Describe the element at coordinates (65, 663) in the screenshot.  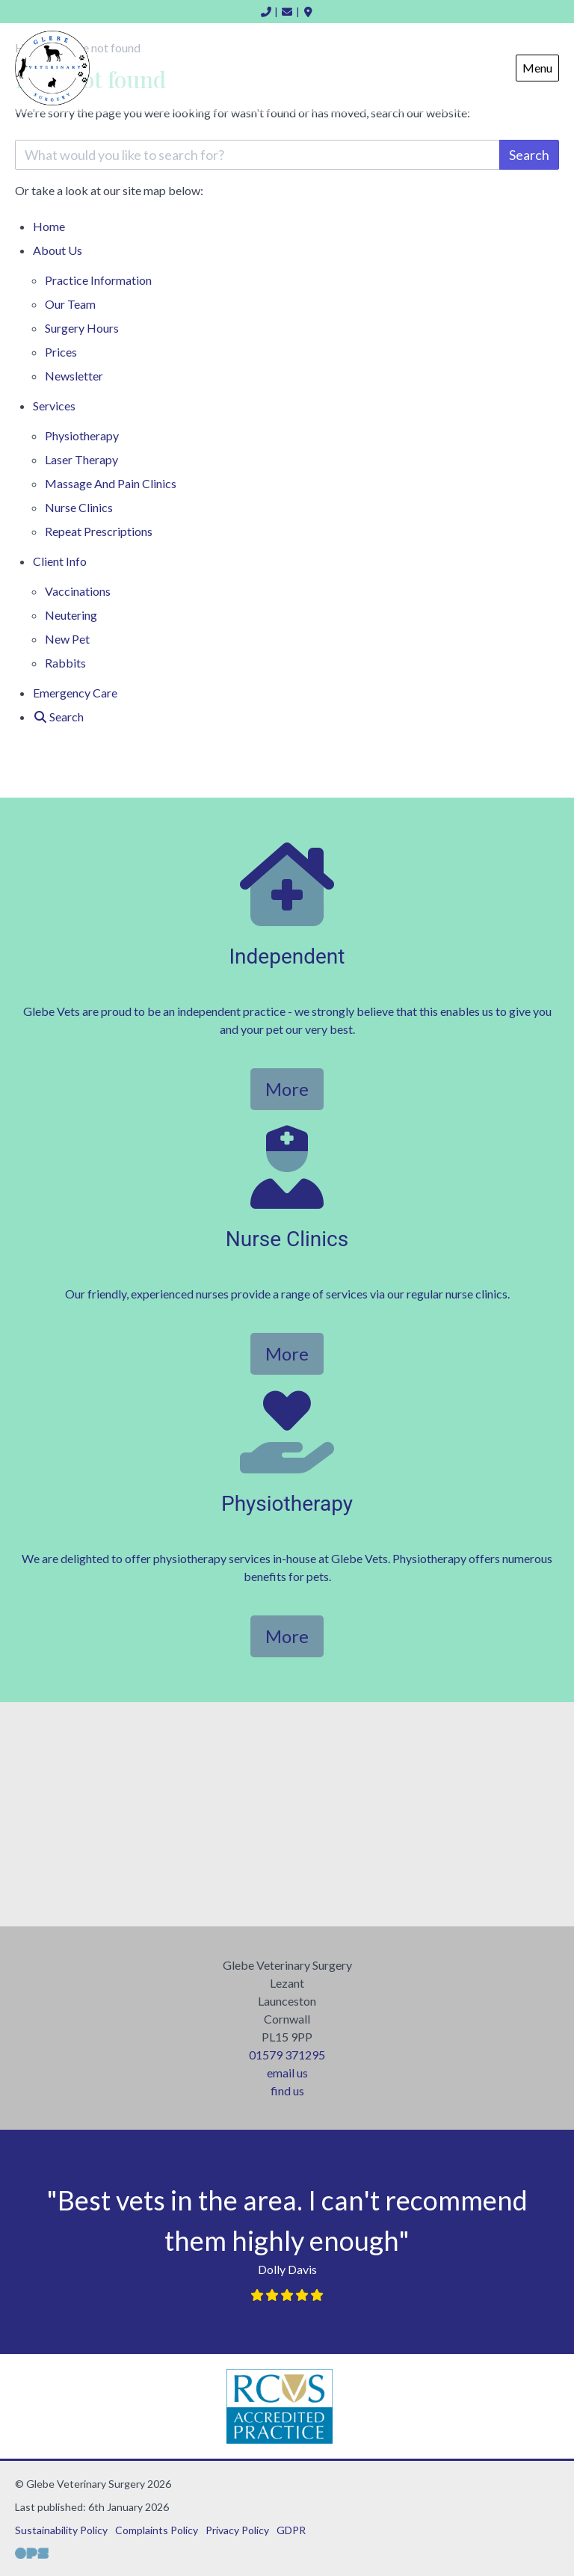
I see `Rabbits` at that location.